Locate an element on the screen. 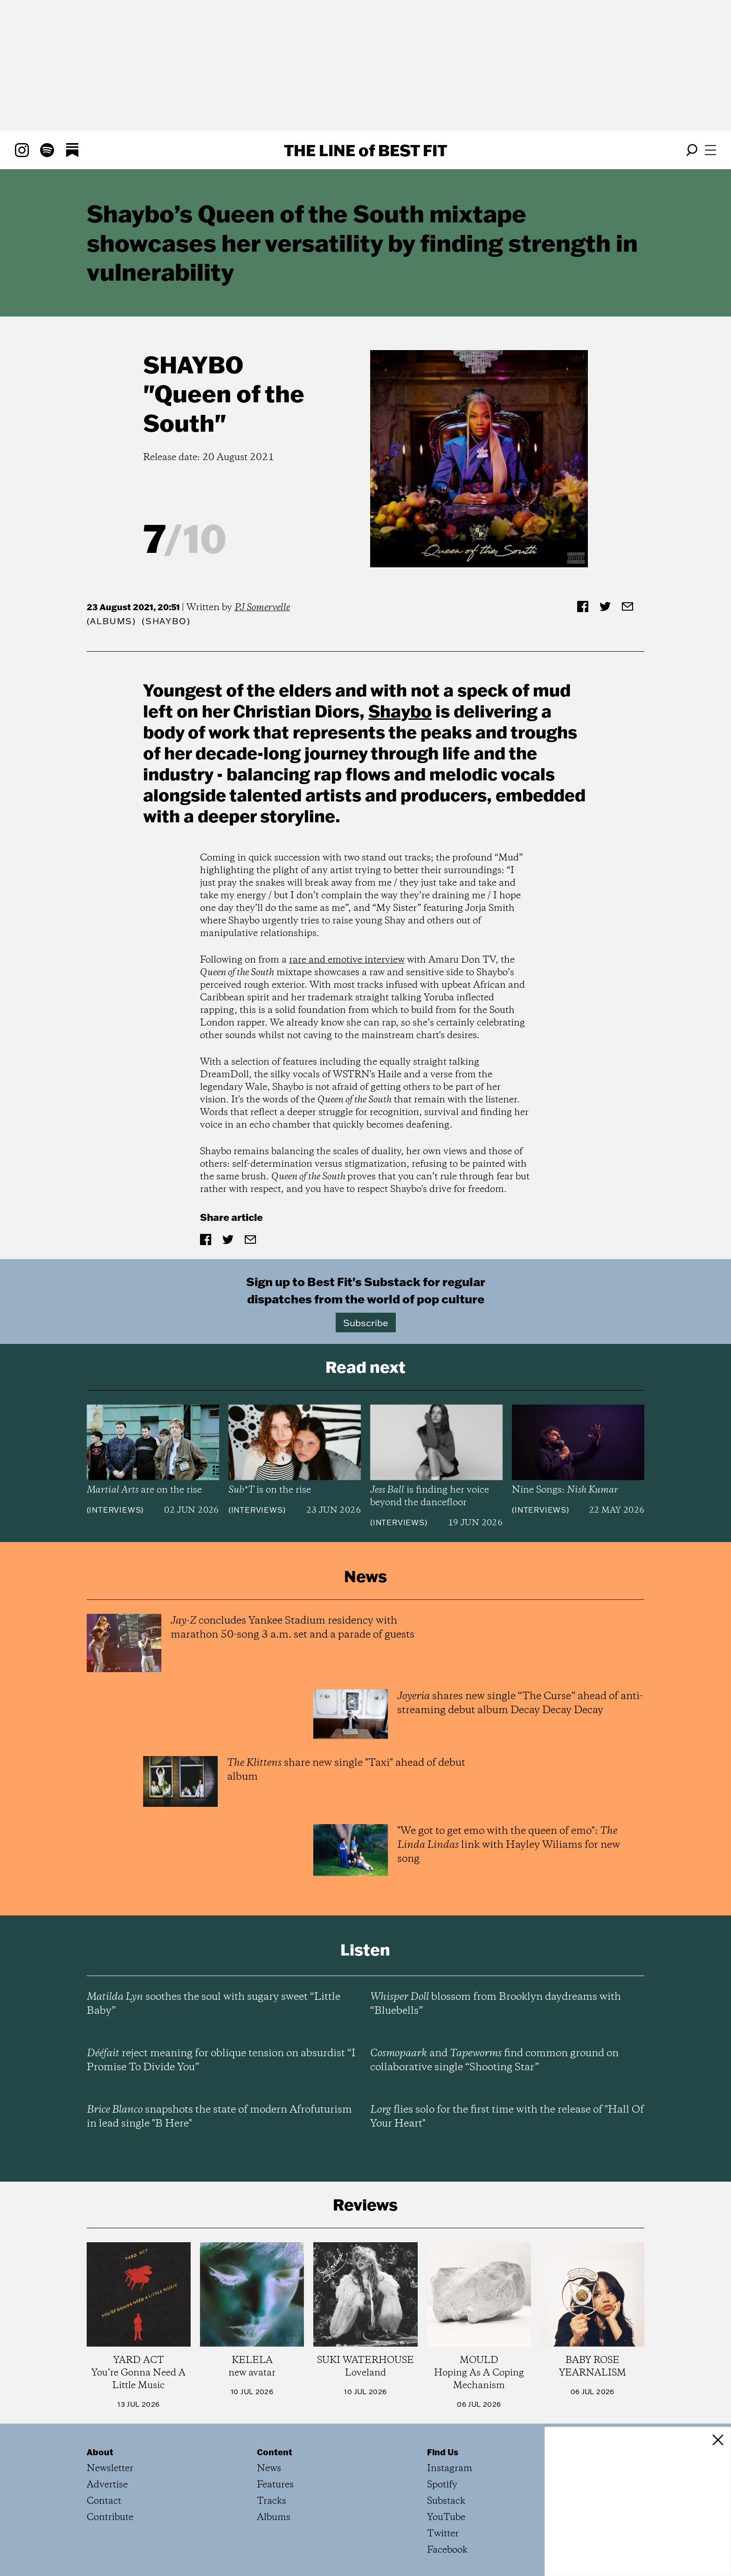  [Open menu] is located at coordinates (710, 150).